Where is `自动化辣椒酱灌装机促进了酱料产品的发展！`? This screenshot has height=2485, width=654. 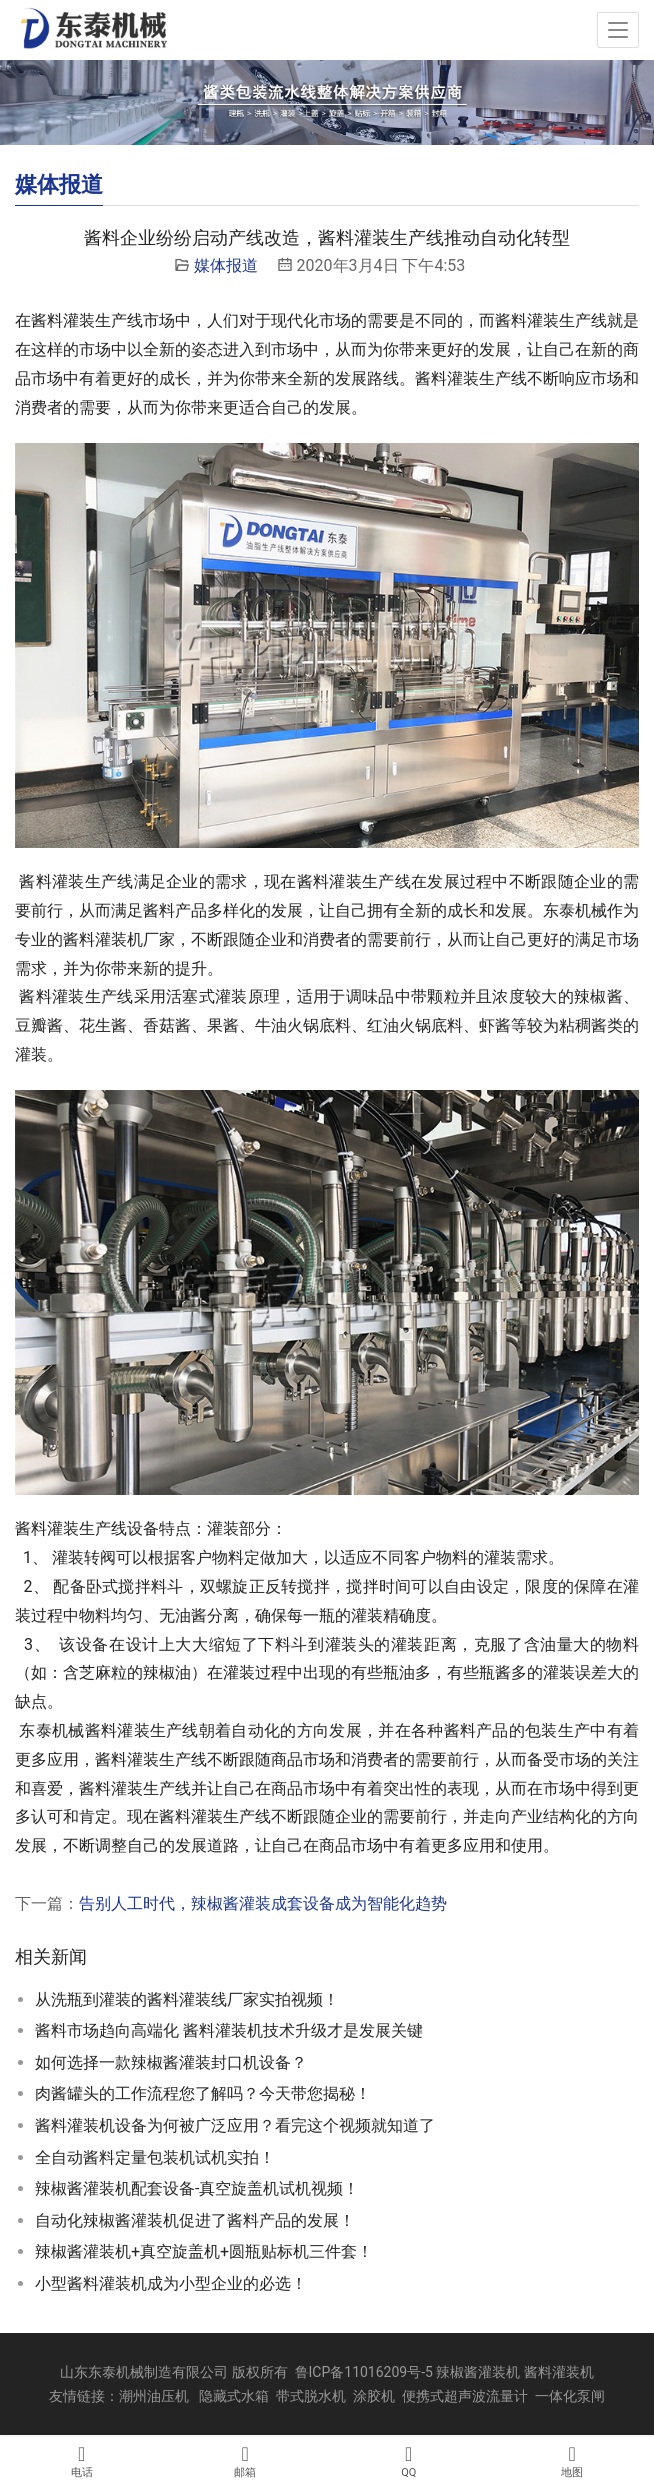
自动化辣椒酱灌装机促进了酱料产品的发展！ is located at coordinates (195, 2220).